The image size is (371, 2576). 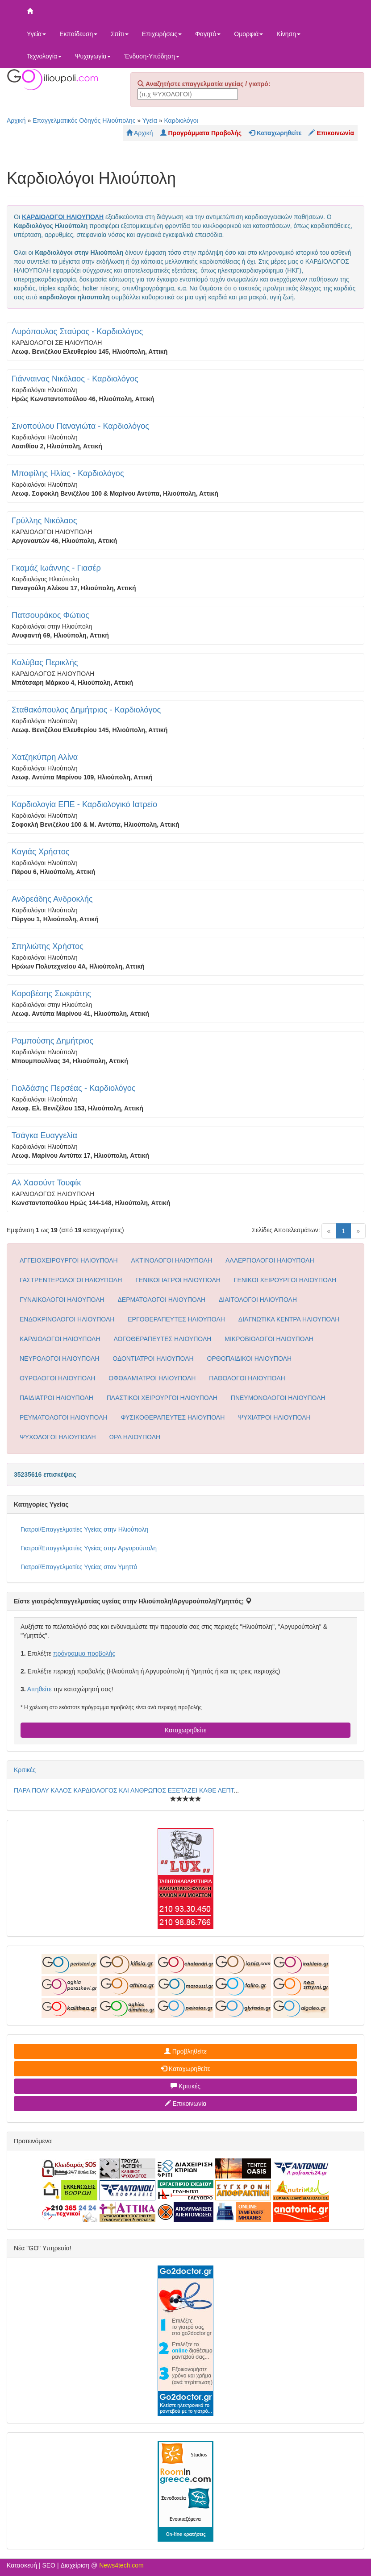 I want to click on Φαγητό, so click(x=208, y=33).